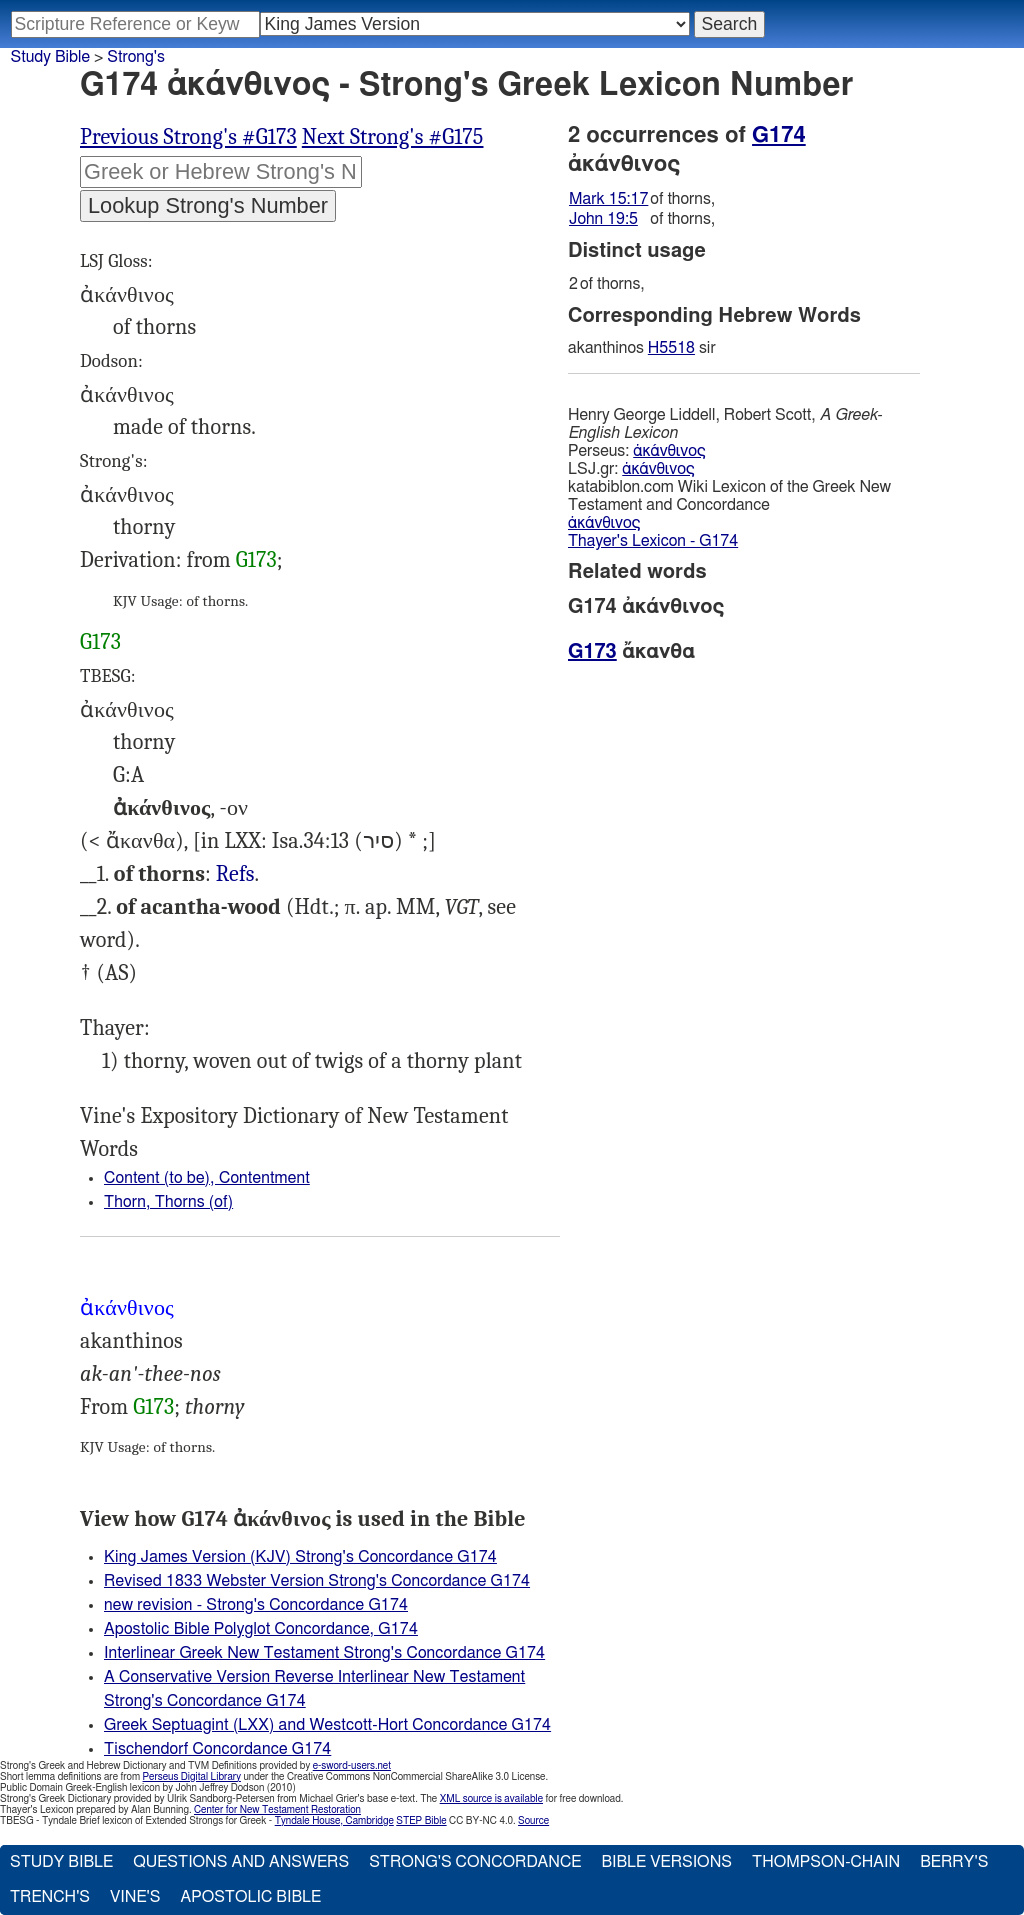 The height and width of the screenshot is (1915, 1024). Describe the element at coordinates (317, 1581) in the screenshot. I see `Revised 1833 Webster Version Strong's Concordance G174` at that location.